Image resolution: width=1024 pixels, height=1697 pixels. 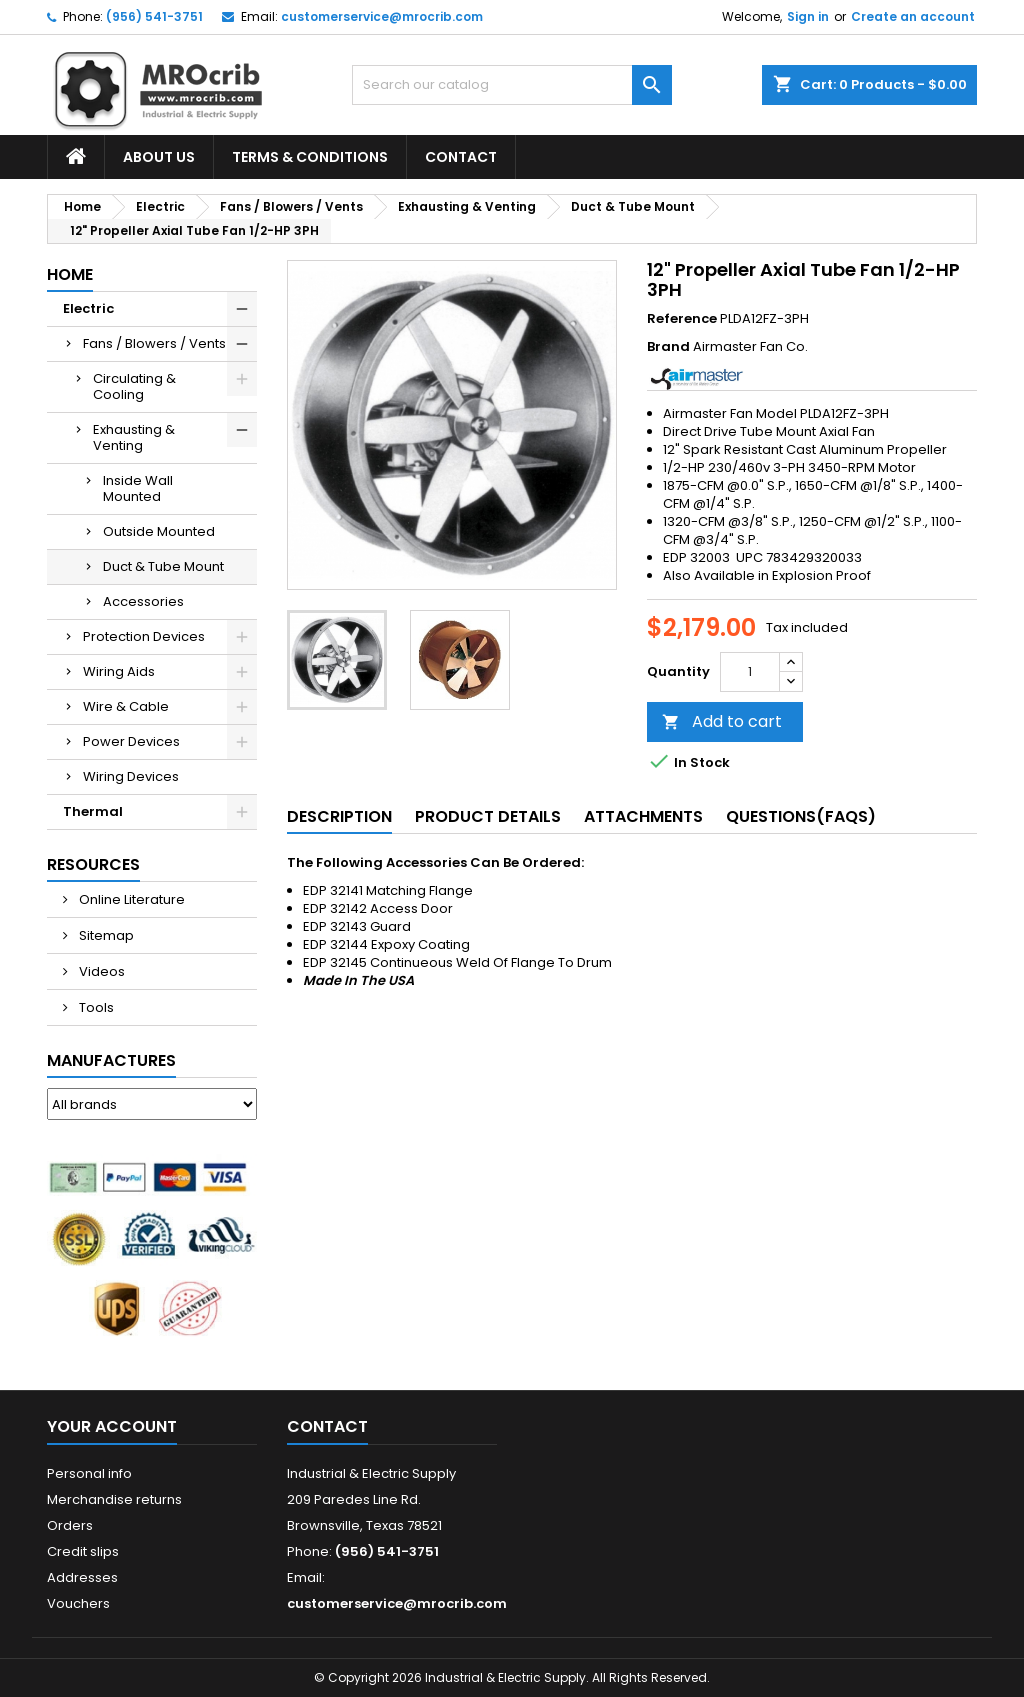 I want to click on [Search], so click(x=512, y=85).